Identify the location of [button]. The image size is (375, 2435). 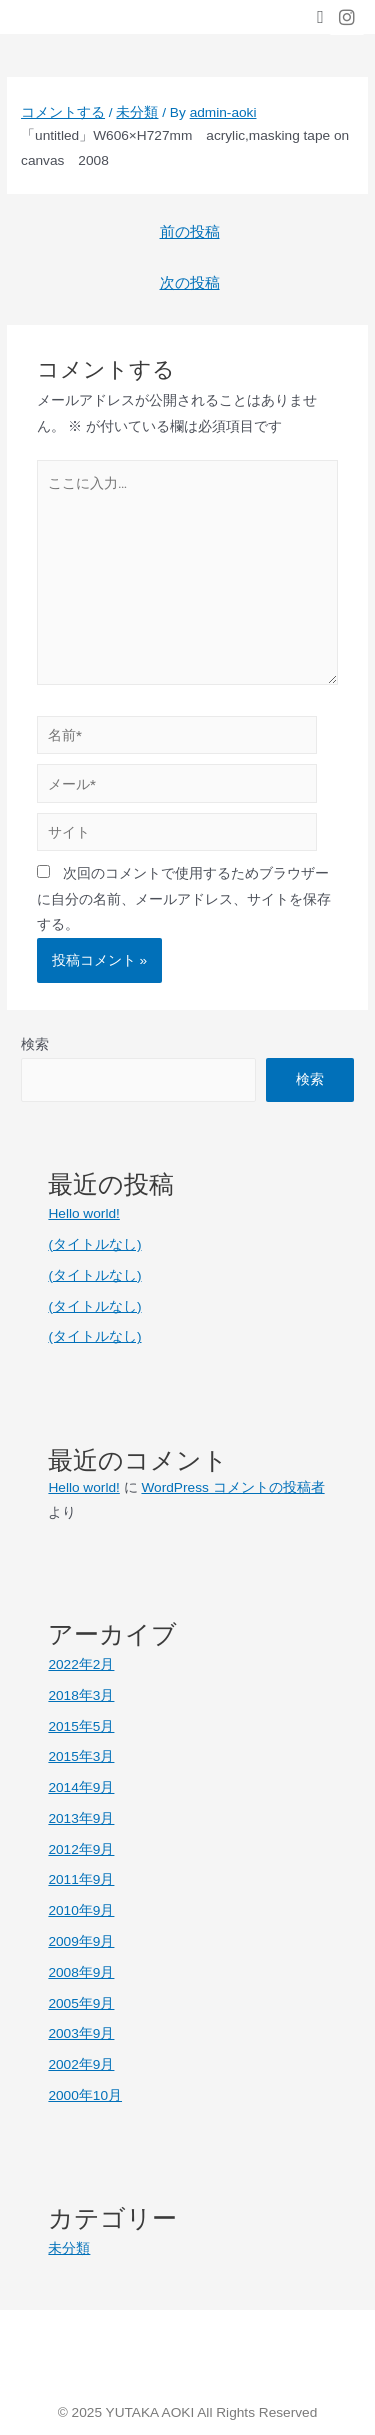
(320, 17).